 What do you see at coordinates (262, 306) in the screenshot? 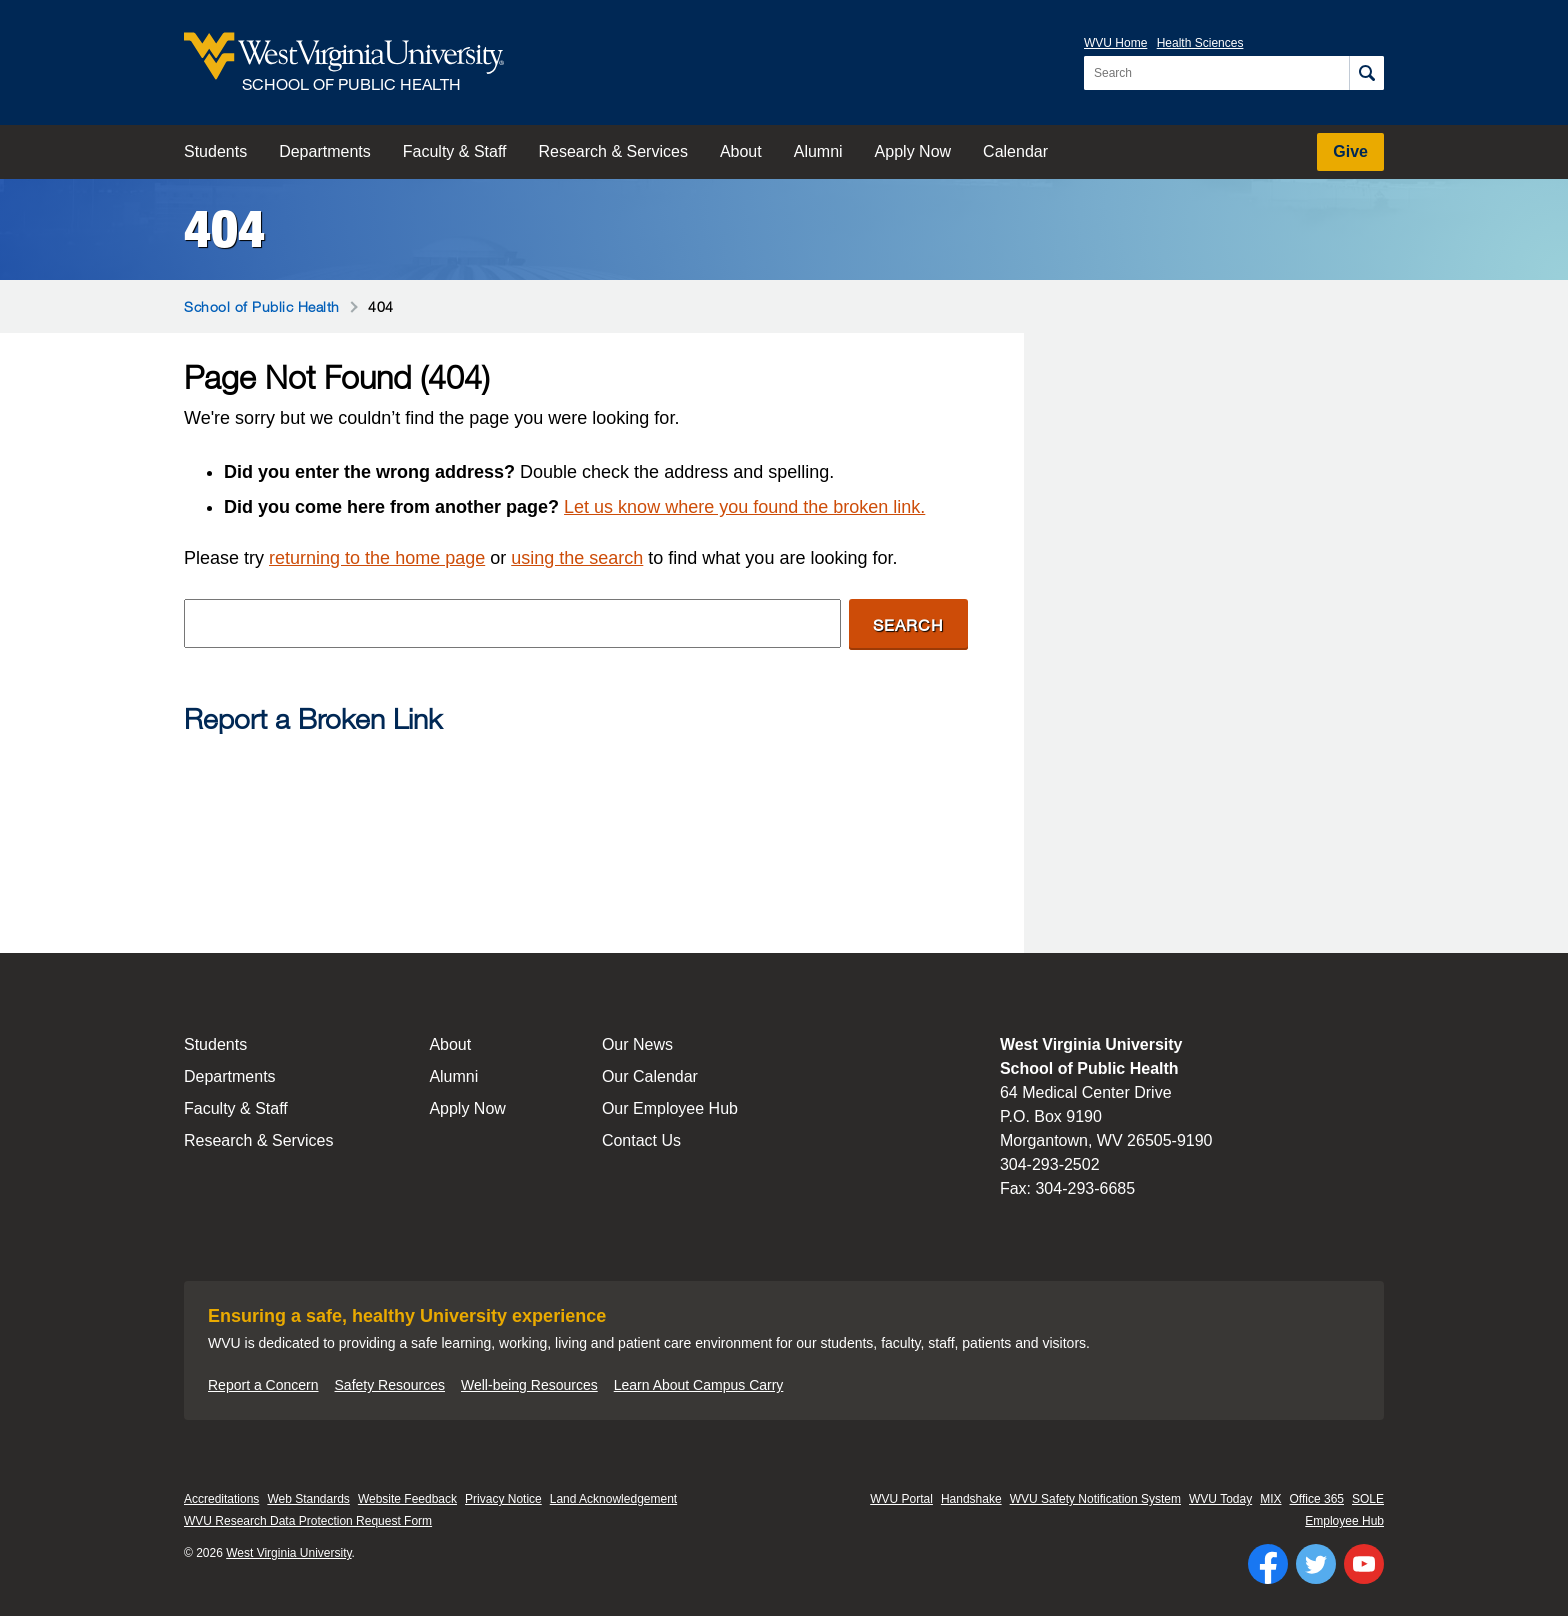
I see `School of Public Health` at bounding box center [262, 306].